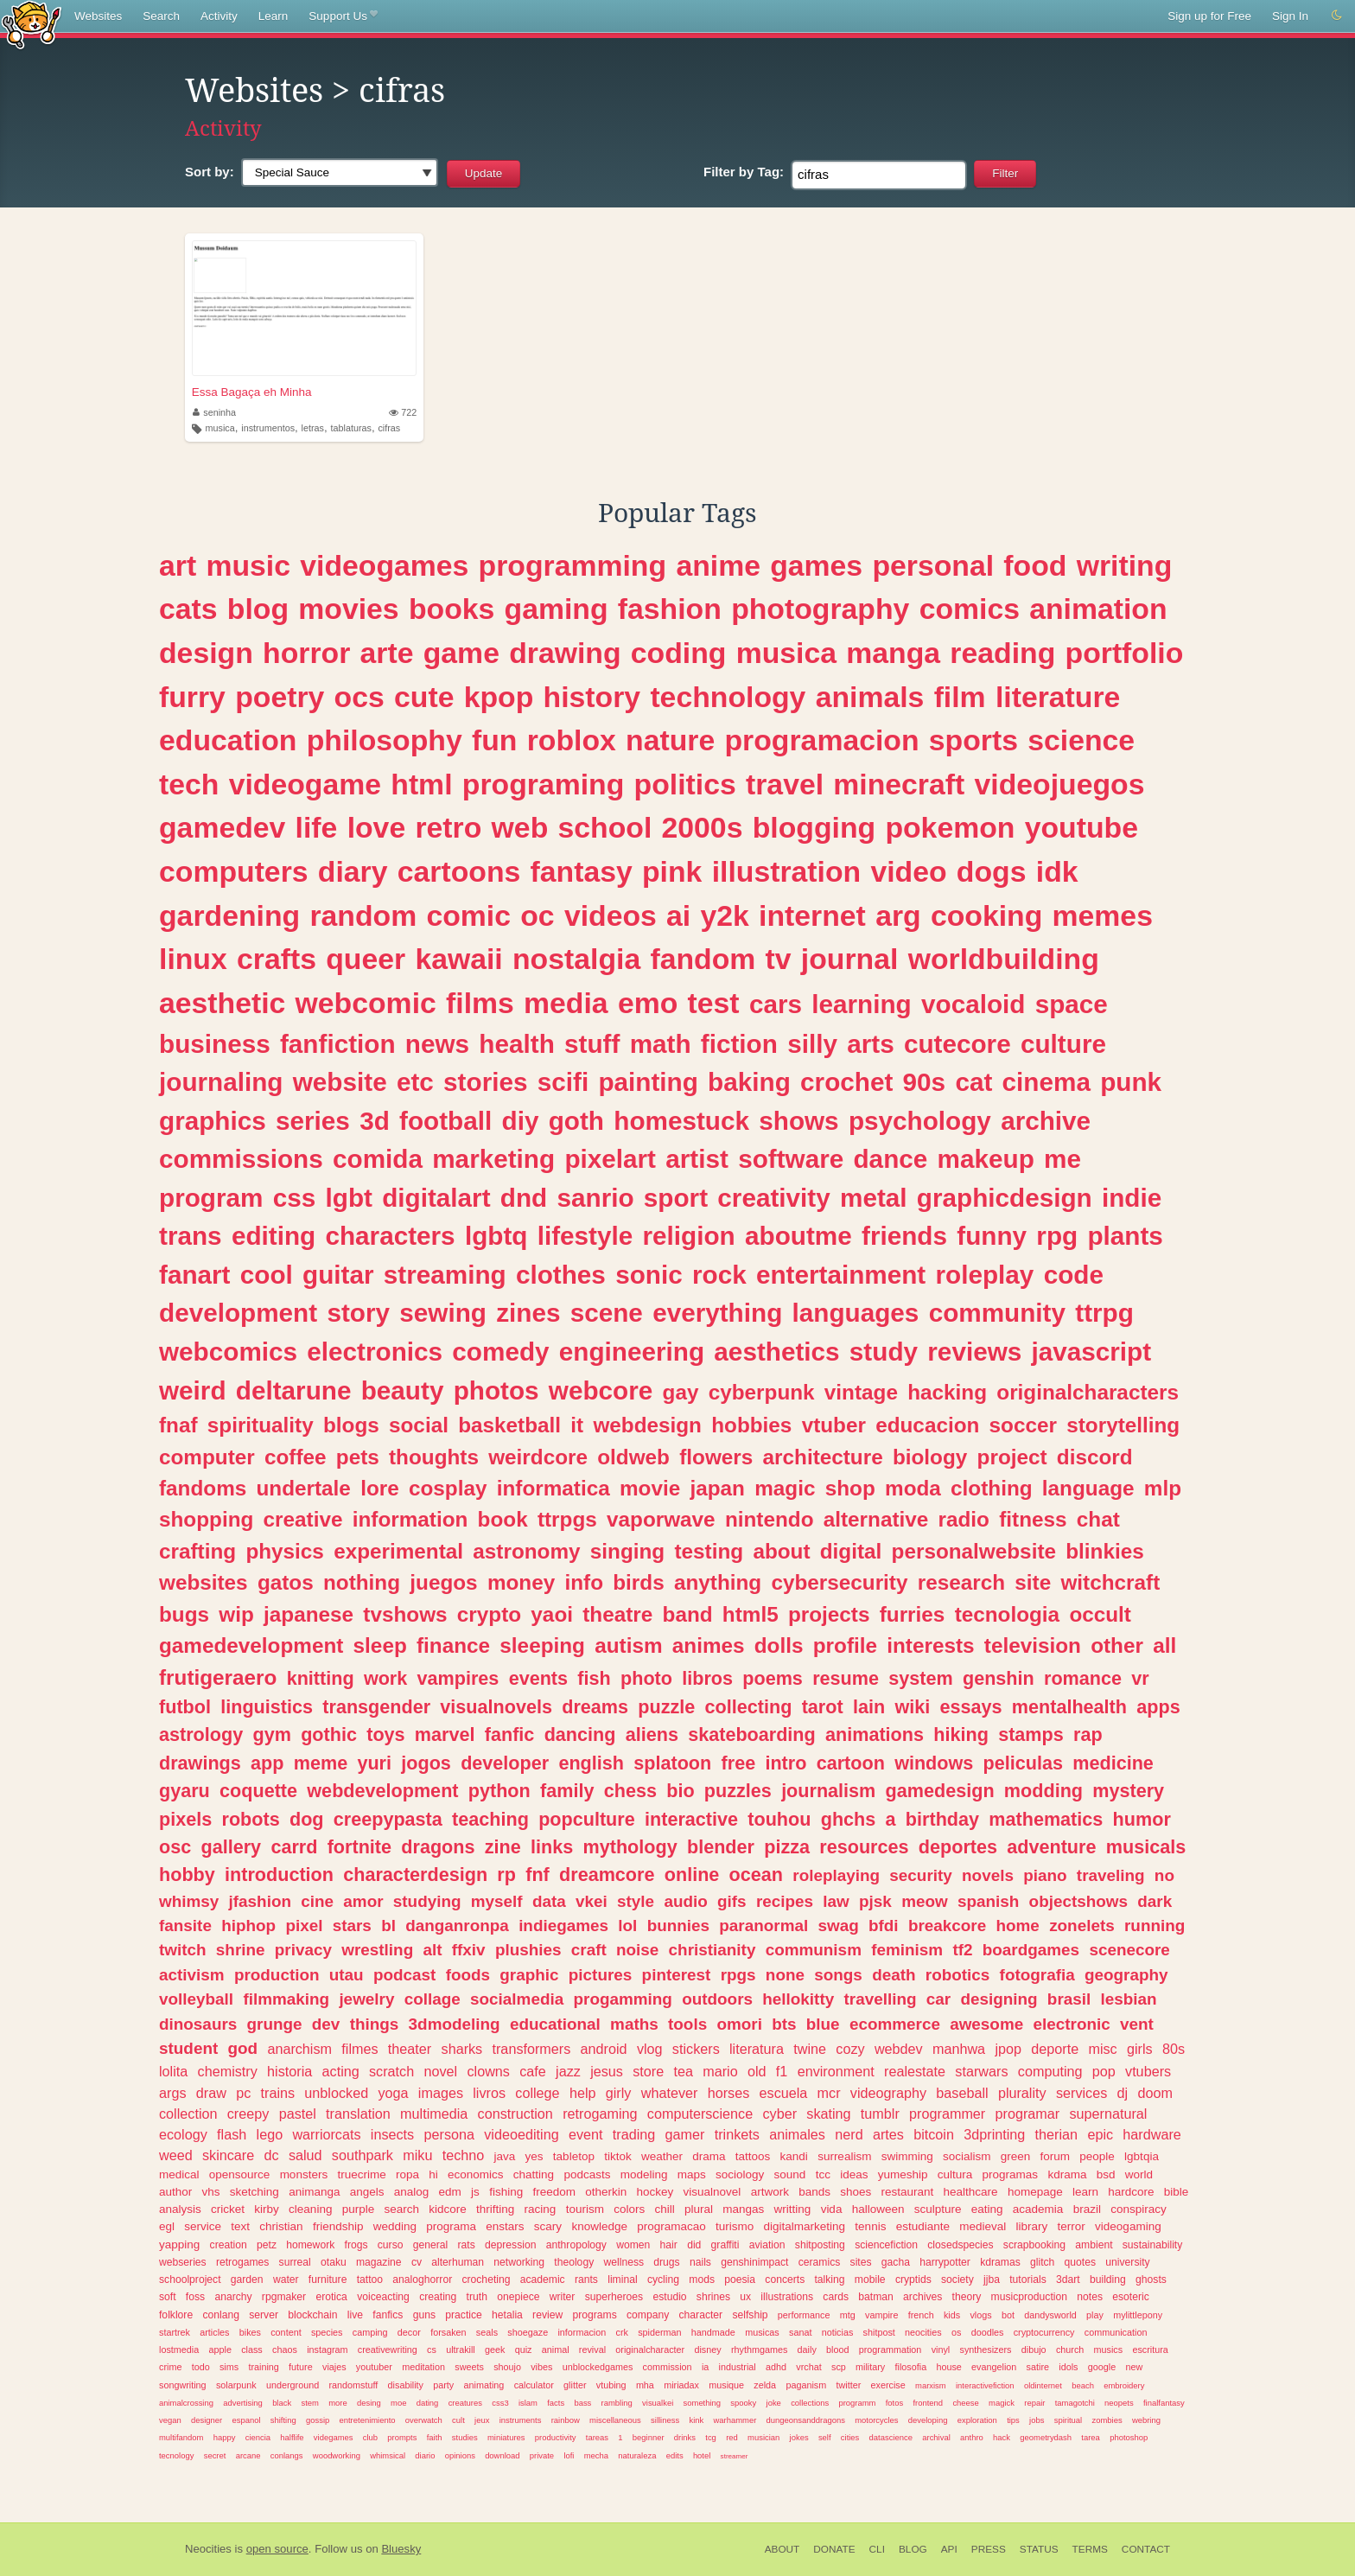 The height and width of the screenshot is (2576, 1355). I want to click on musicas, so click(762, 2332).